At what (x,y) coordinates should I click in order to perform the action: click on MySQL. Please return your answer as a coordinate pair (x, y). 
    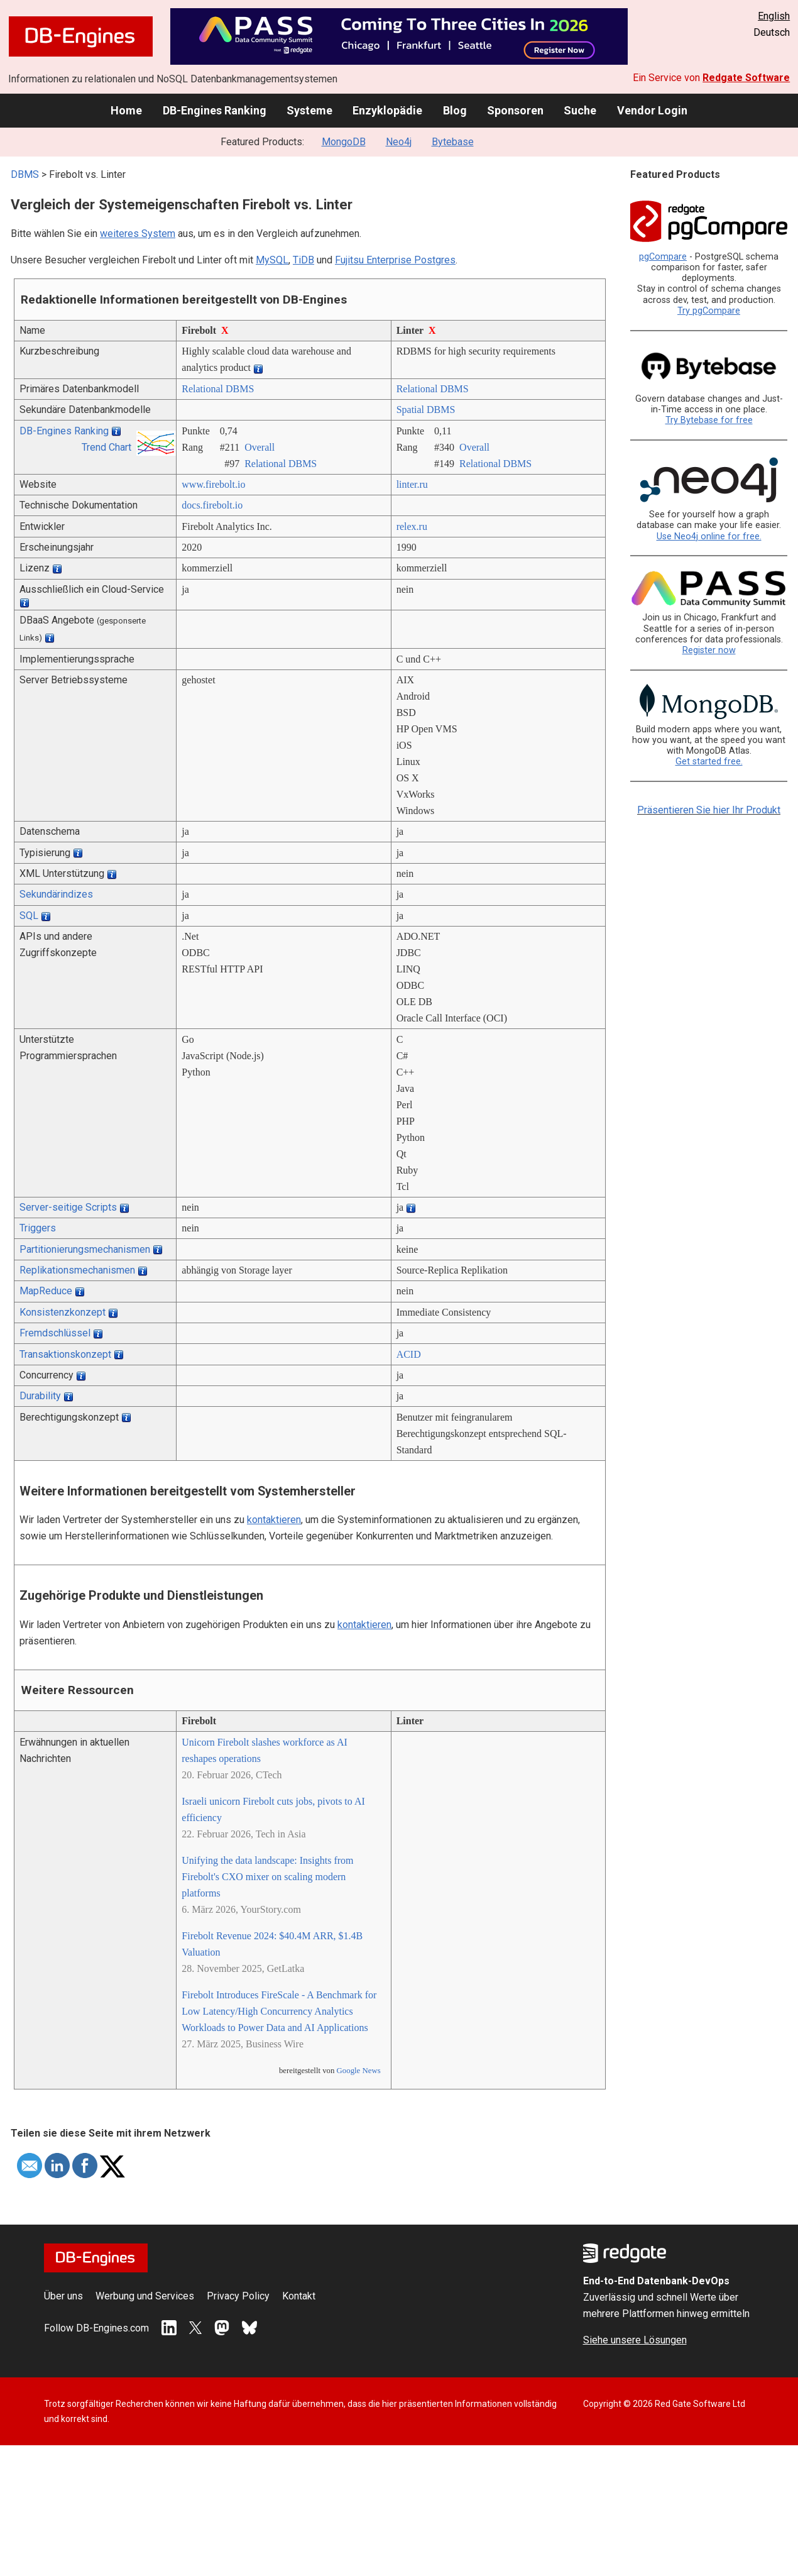
    Looking at the image, I should click on (272, 260).